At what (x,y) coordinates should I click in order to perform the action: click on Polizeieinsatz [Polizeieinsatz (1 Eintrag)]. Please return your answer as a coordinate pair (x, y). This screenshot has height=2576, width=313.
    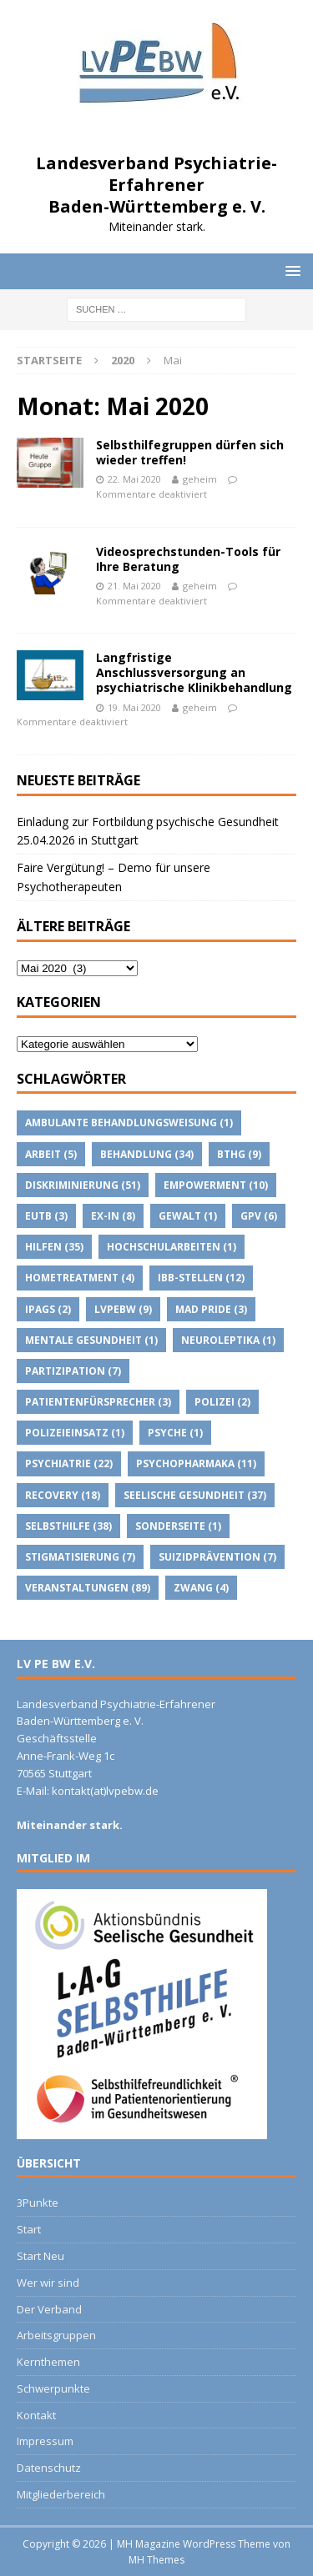
    Looking at the image, I should click on (74, 1433).